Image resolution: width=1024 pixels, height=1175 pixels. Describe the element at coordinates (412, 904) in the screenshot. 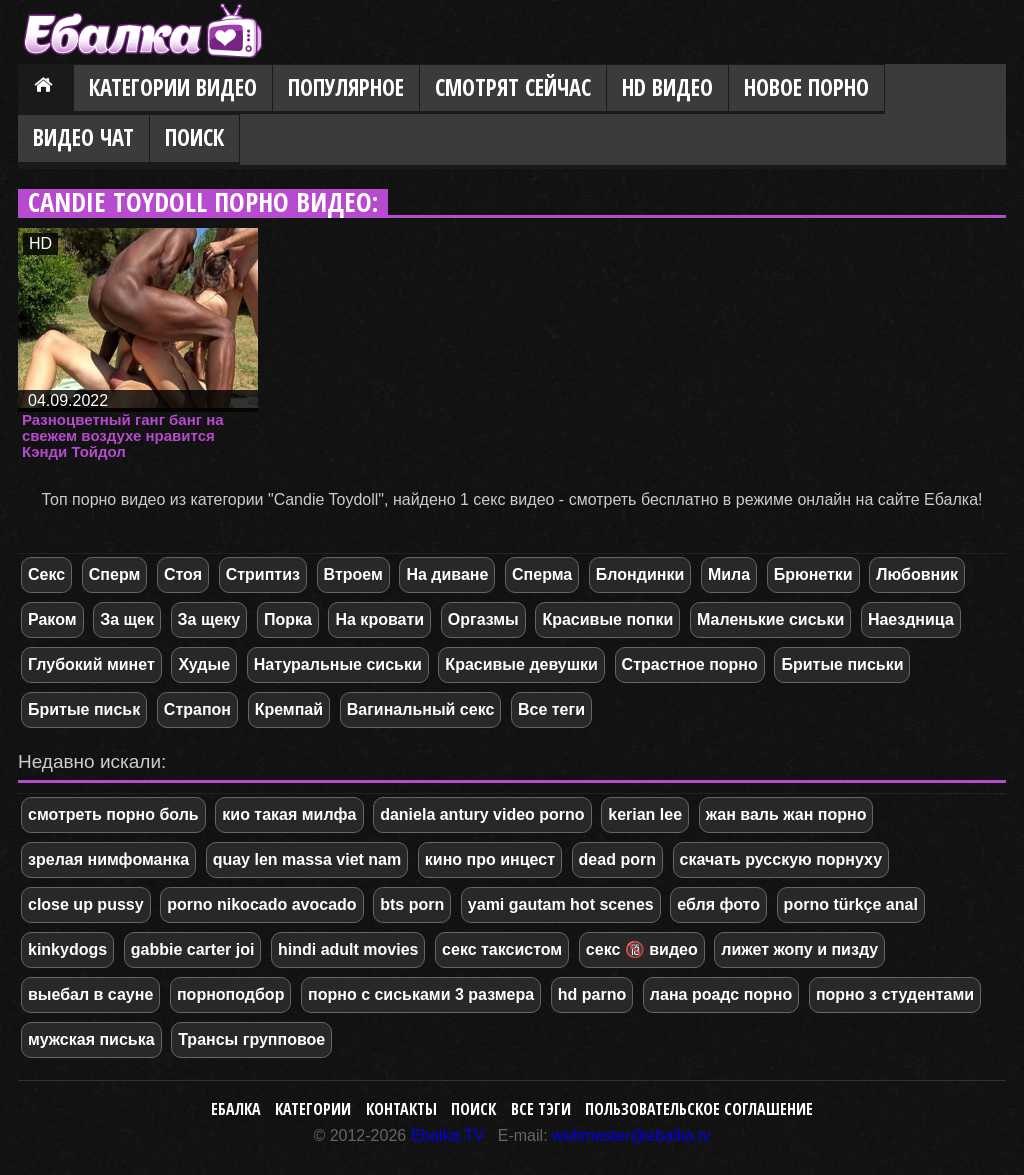

I see `bts porn` at that location.